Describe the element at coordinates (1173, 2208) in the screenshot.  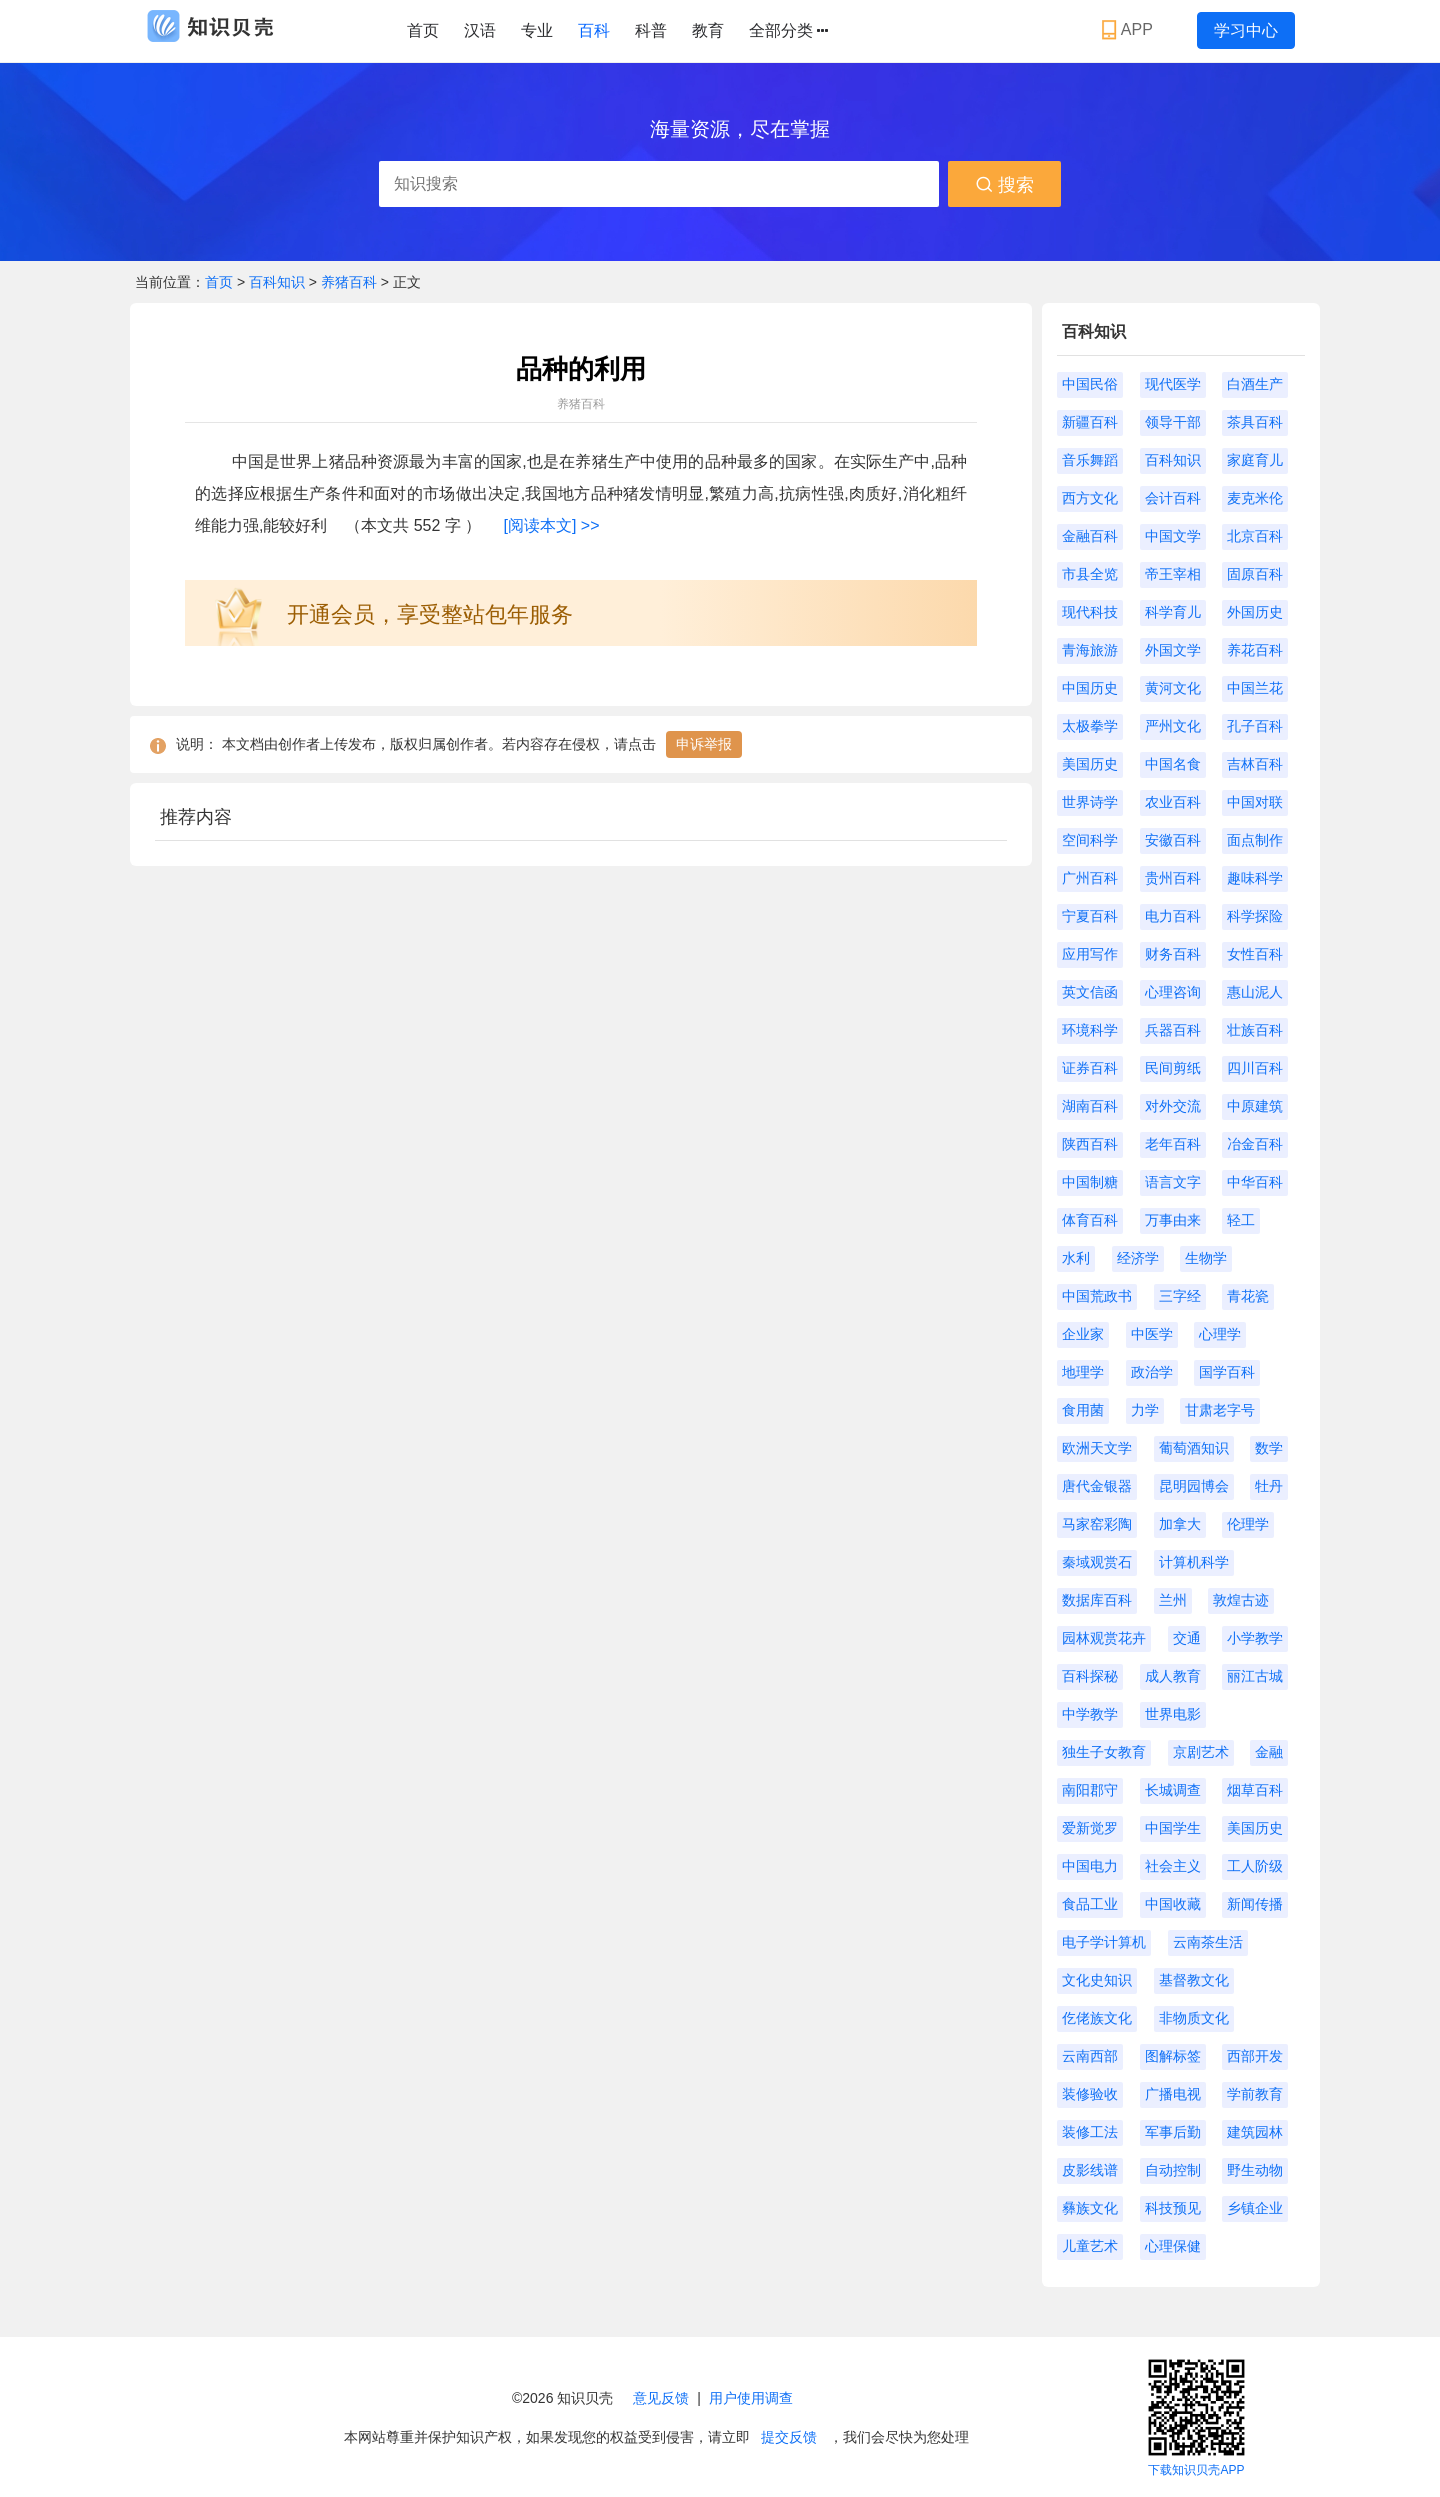
I see `科技预见` at that location.